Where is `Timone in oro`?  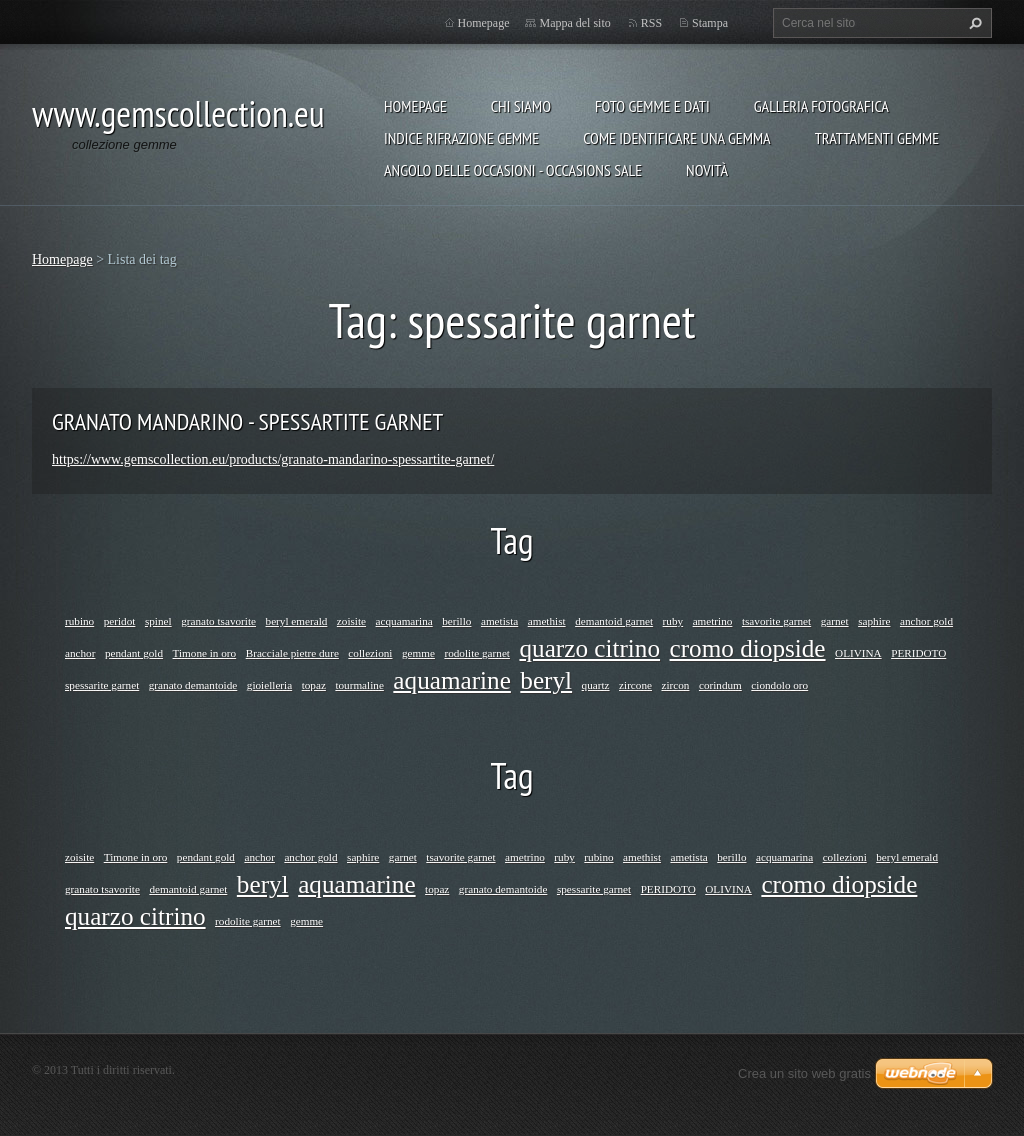 Timone in oro is located at coordinates (205, 653).